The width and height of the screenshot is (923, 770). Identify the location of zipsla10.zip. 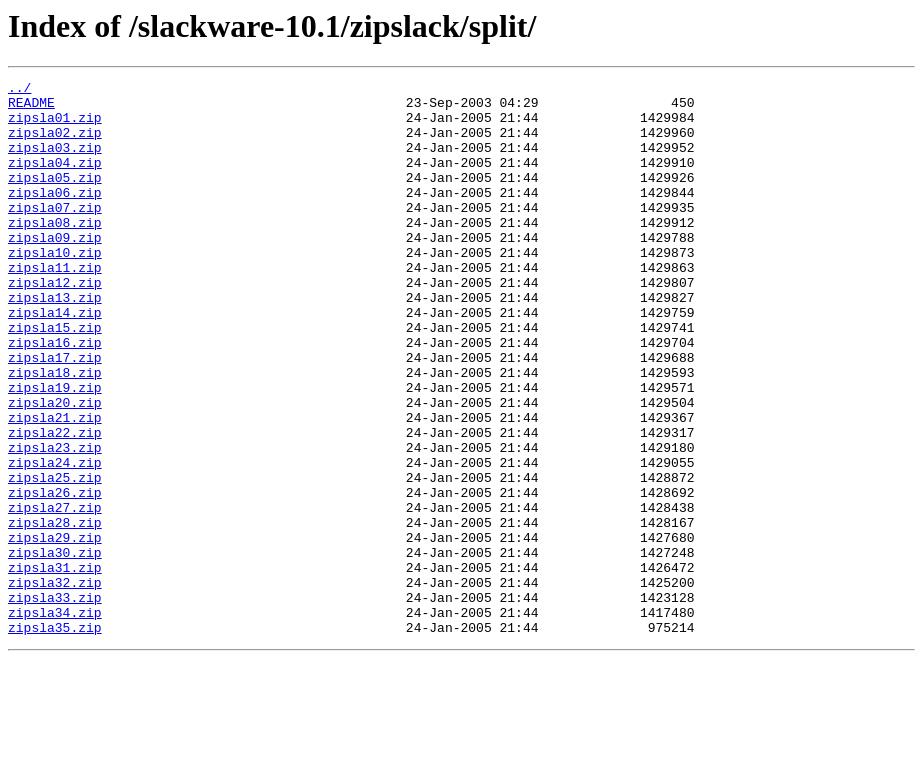
(55, 288).